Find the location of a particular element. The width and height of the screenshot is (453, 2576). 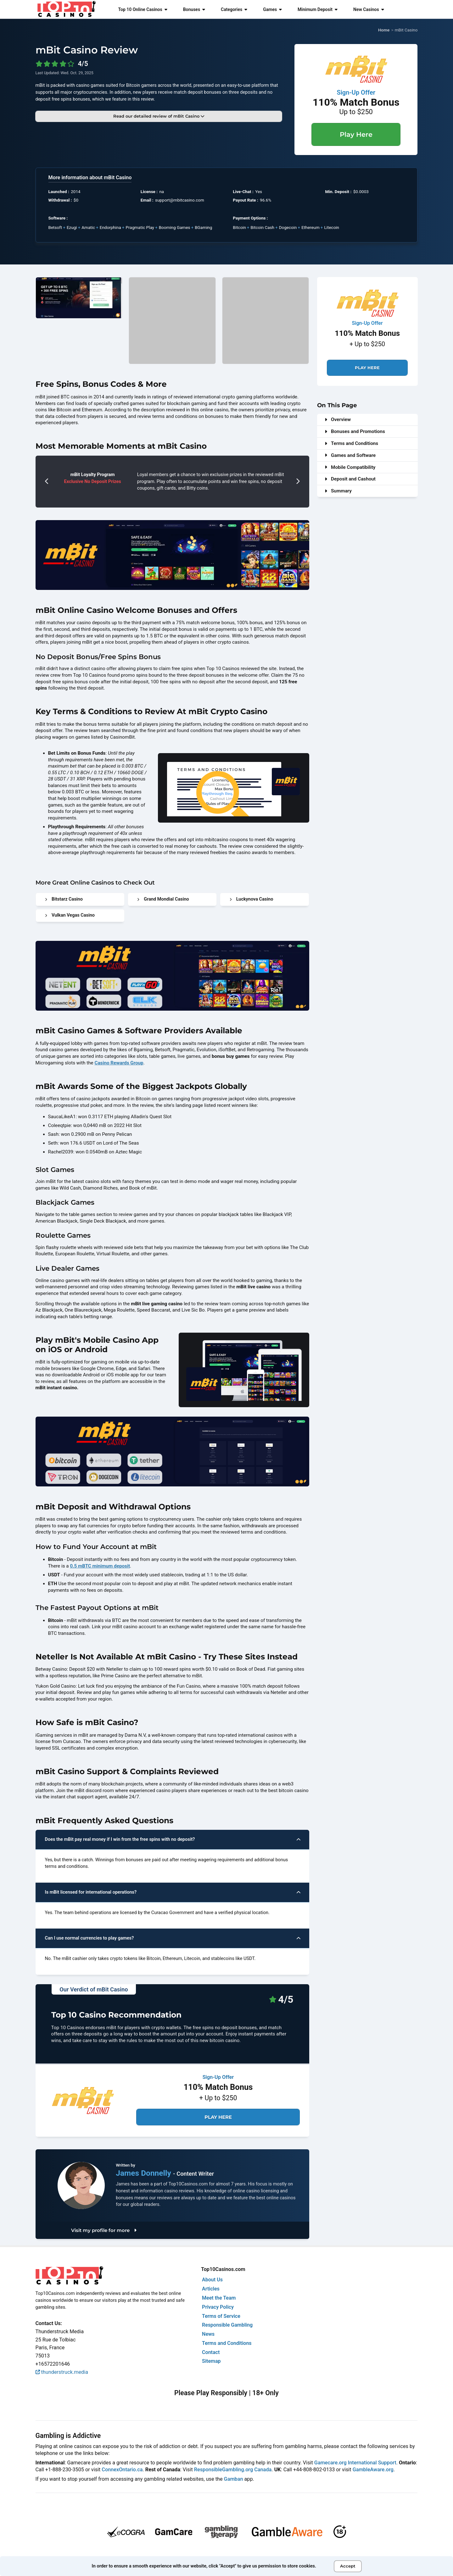

Privacy Policy is located at coordinates (218, 2307).